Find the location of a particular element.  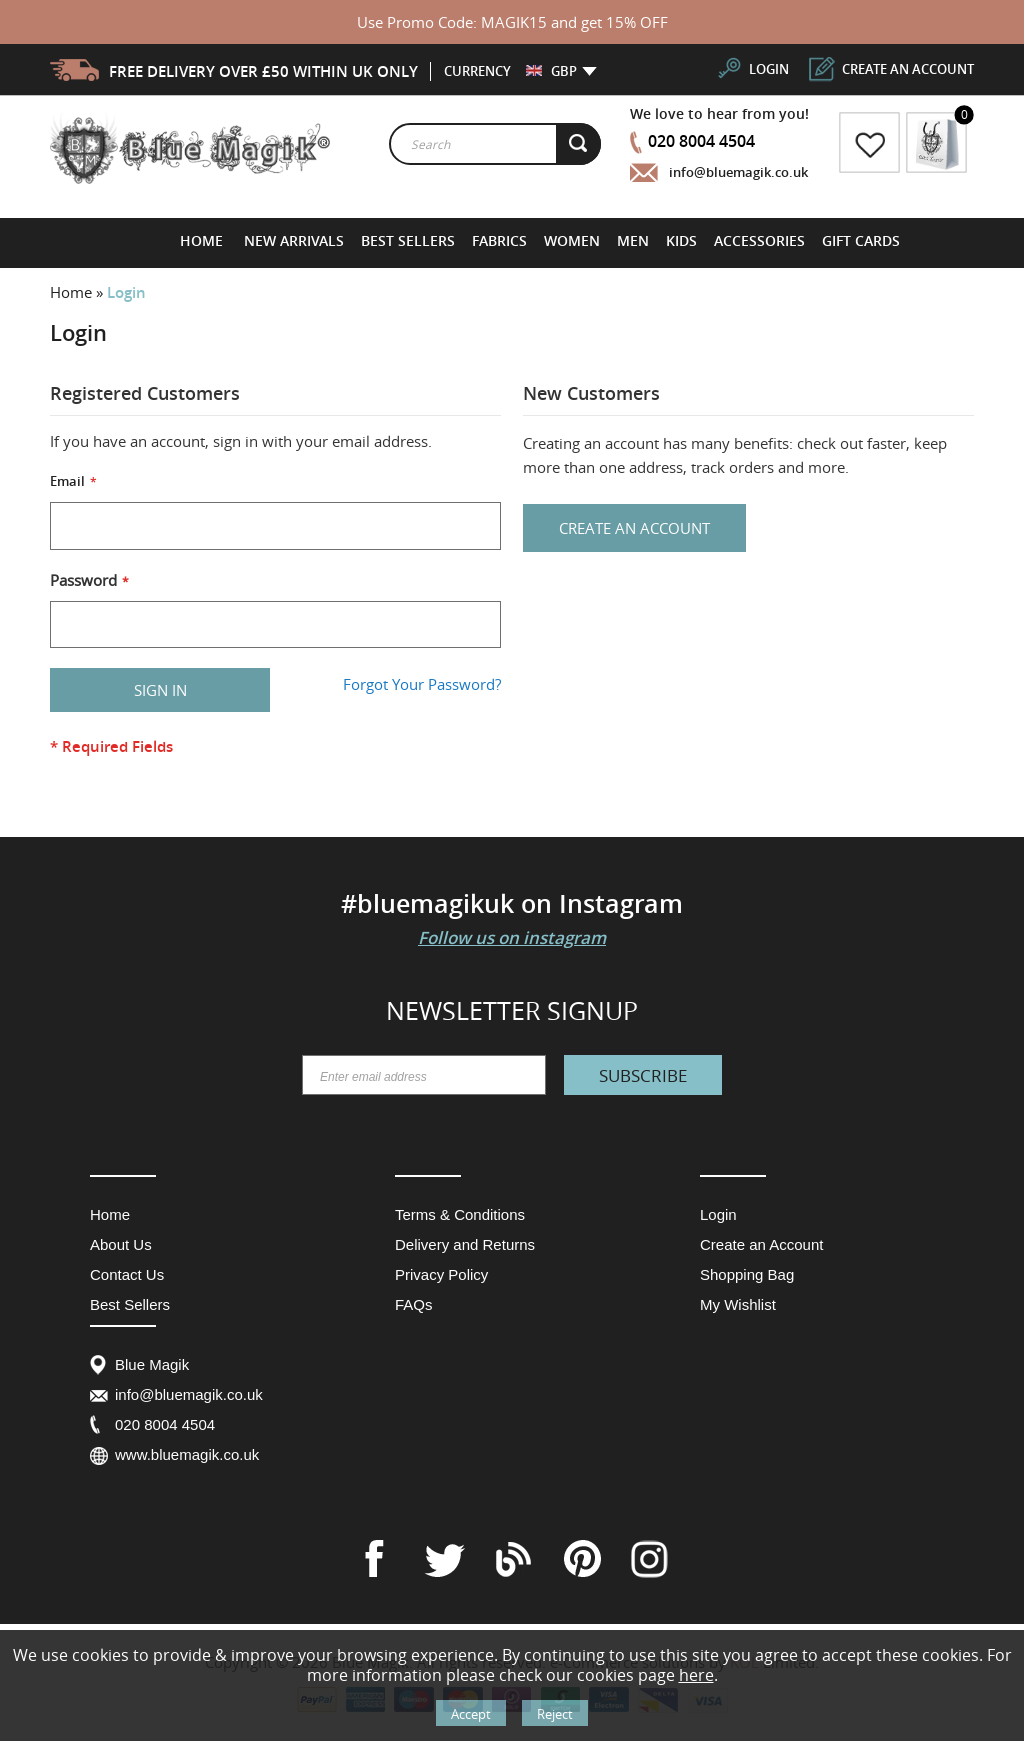

[button] is located at coordinates (551, 71).